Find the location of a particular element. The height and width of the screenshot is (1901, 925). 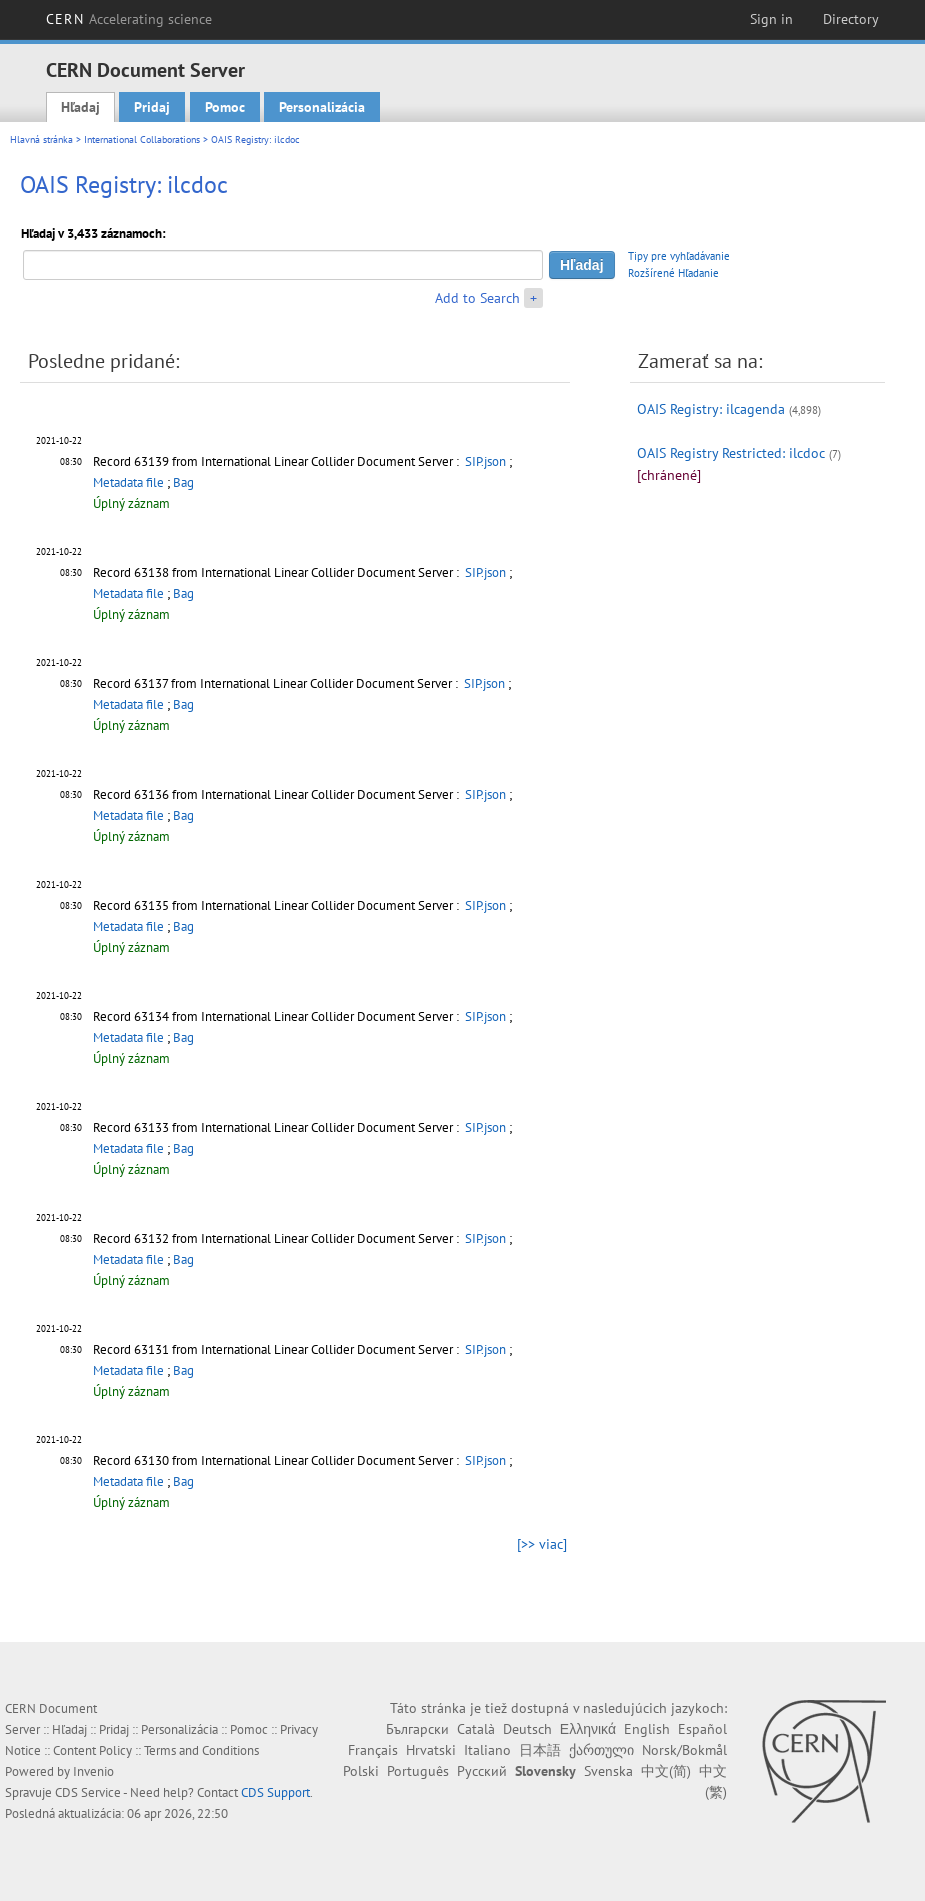

International Collaborations is located at coordinates (142, 139).